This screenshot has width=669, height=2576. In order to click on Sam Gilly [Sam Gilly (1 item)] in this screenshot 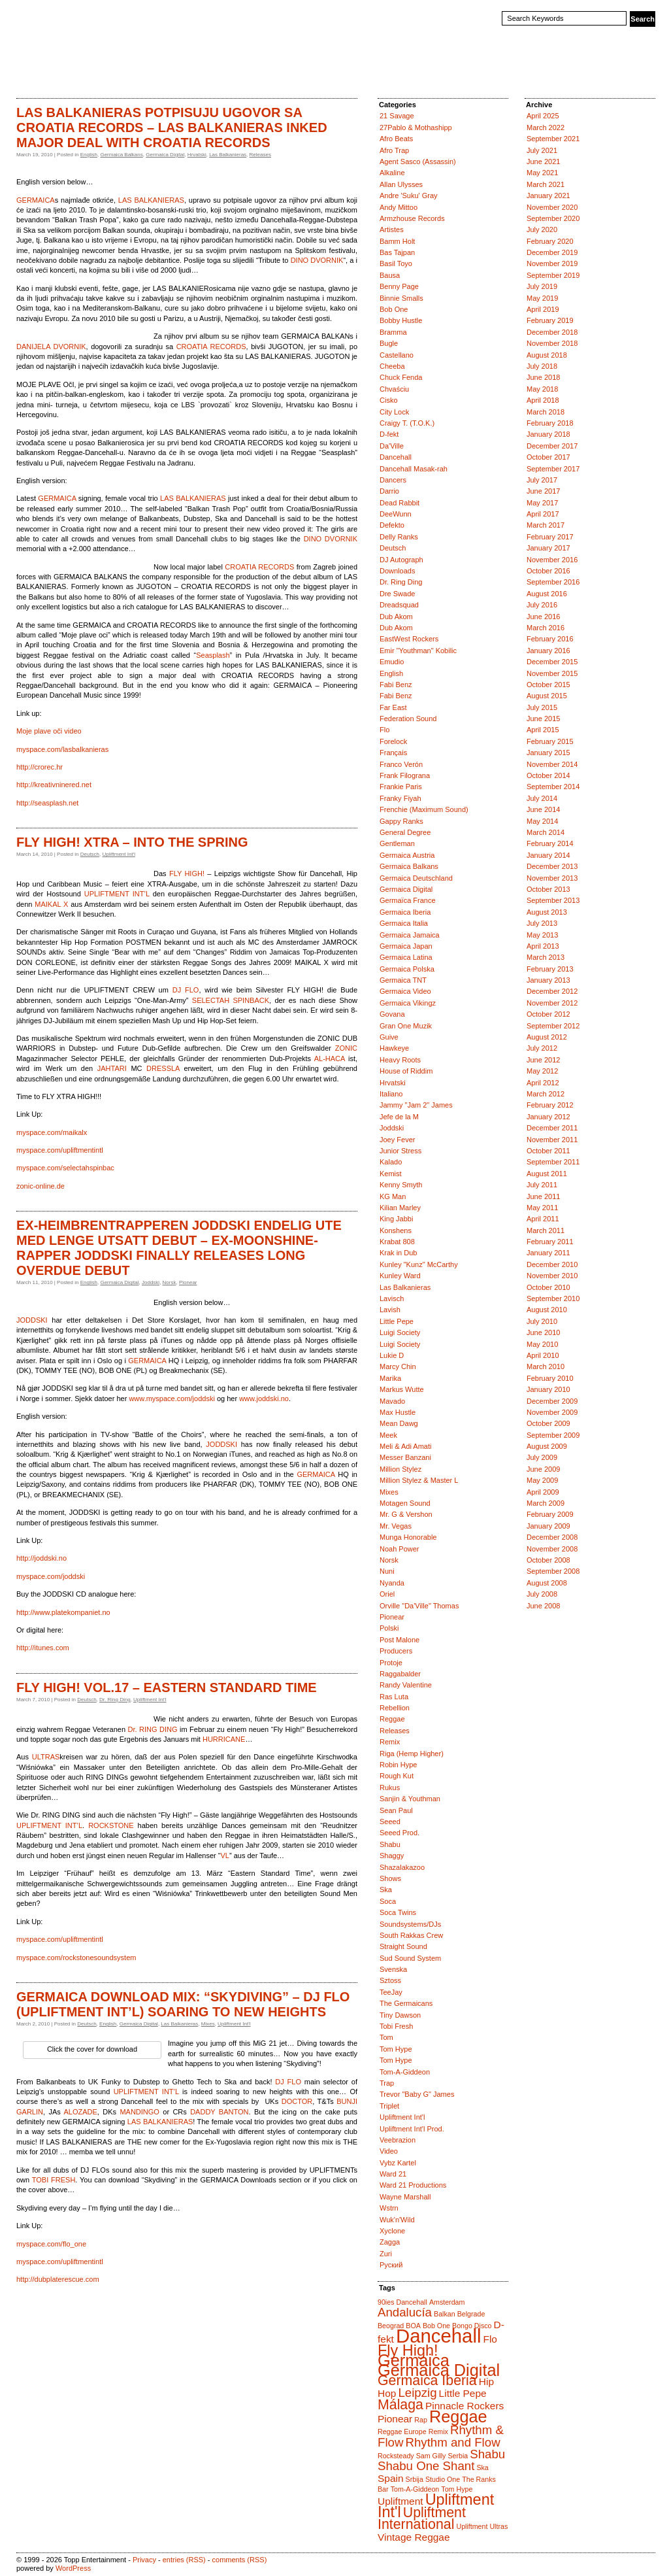, I will do `click(431, 2456)`.